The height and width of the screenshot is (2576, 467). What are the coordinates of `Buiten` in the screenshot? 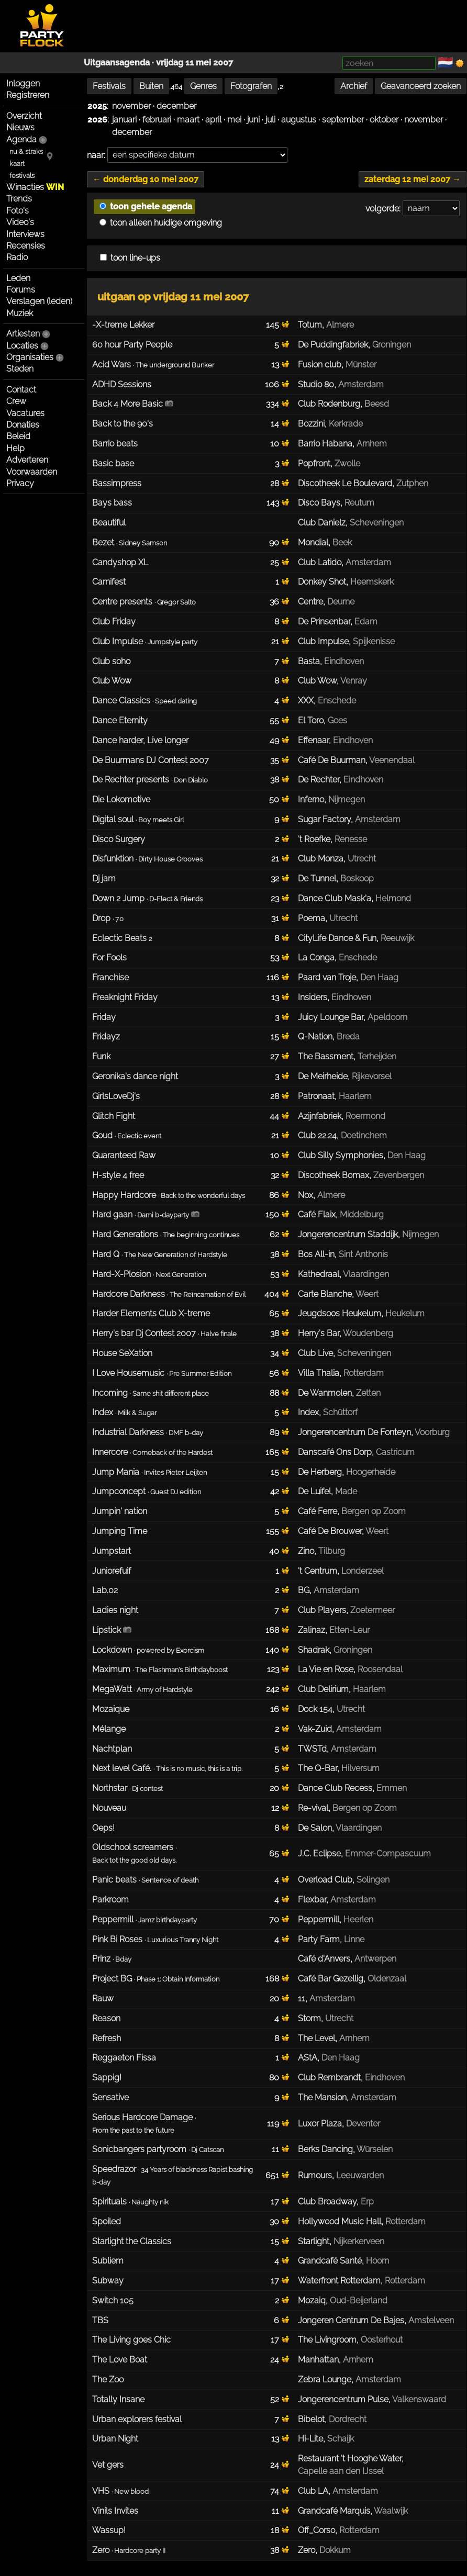 It's located at (151, 86).